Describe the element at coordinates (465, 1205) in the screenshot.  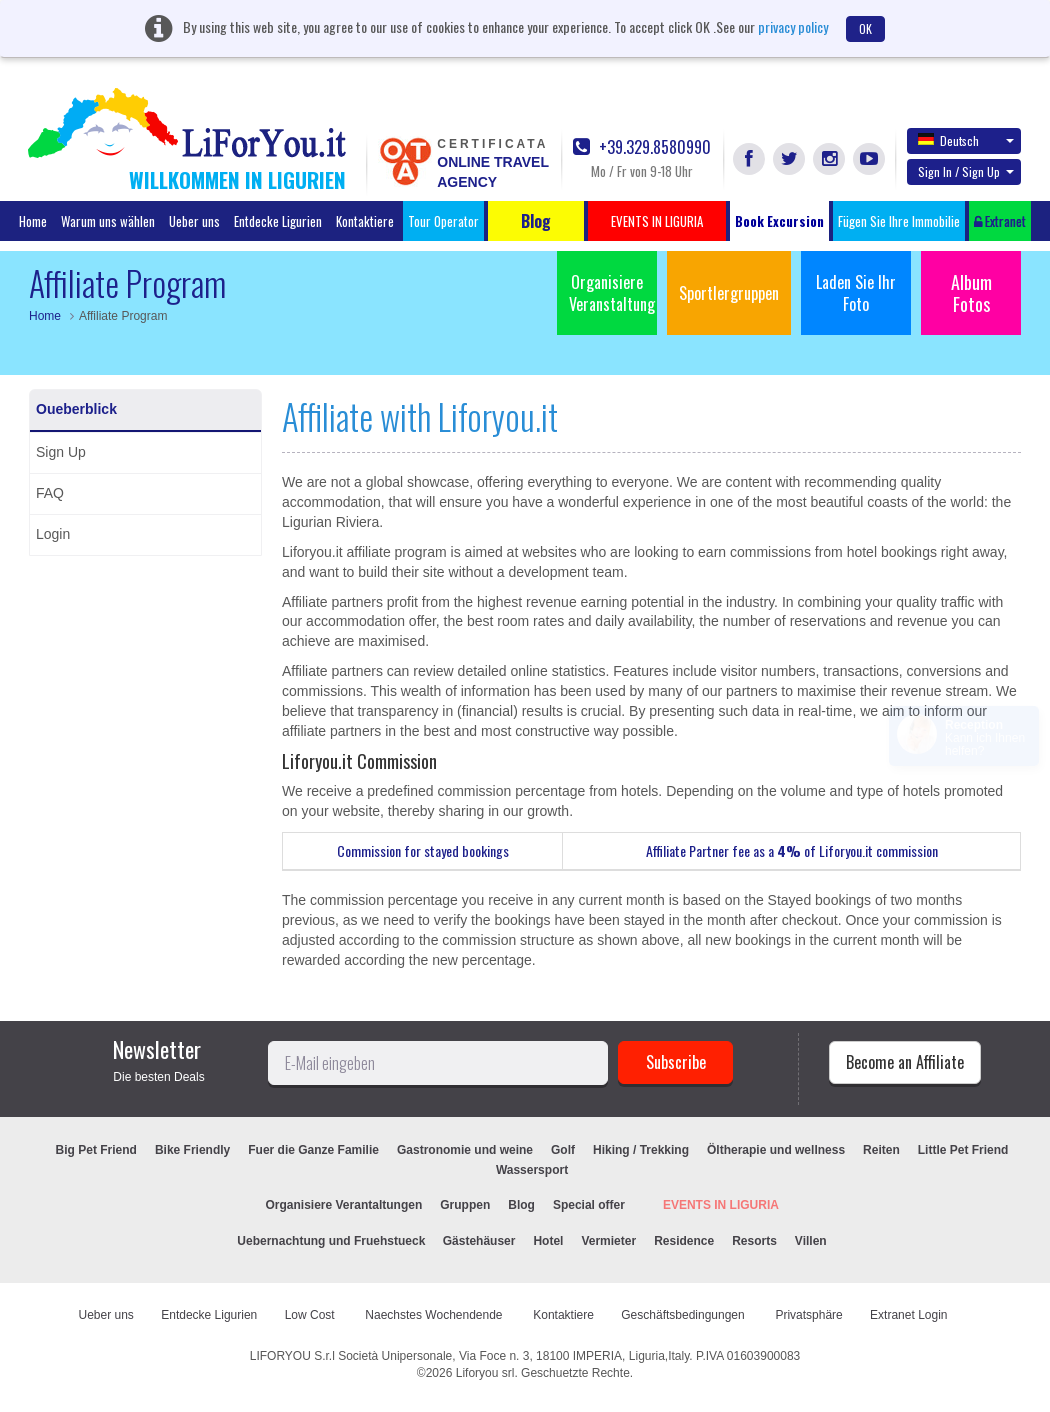
I see `Gruppen` at that location.